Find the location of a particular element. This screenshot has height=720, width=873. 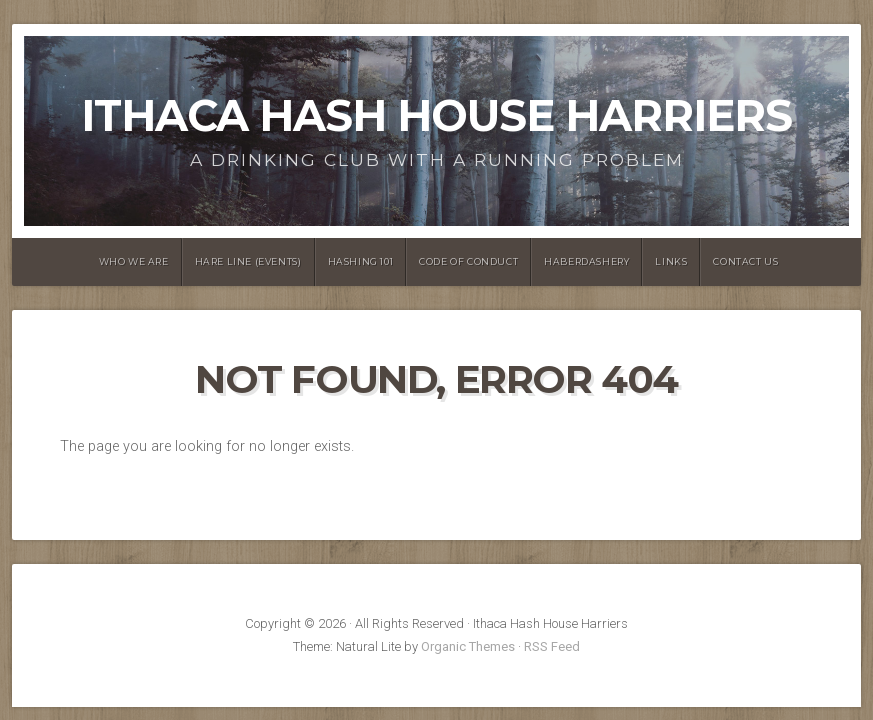

Who We Are is located at coordinates (134, 261).